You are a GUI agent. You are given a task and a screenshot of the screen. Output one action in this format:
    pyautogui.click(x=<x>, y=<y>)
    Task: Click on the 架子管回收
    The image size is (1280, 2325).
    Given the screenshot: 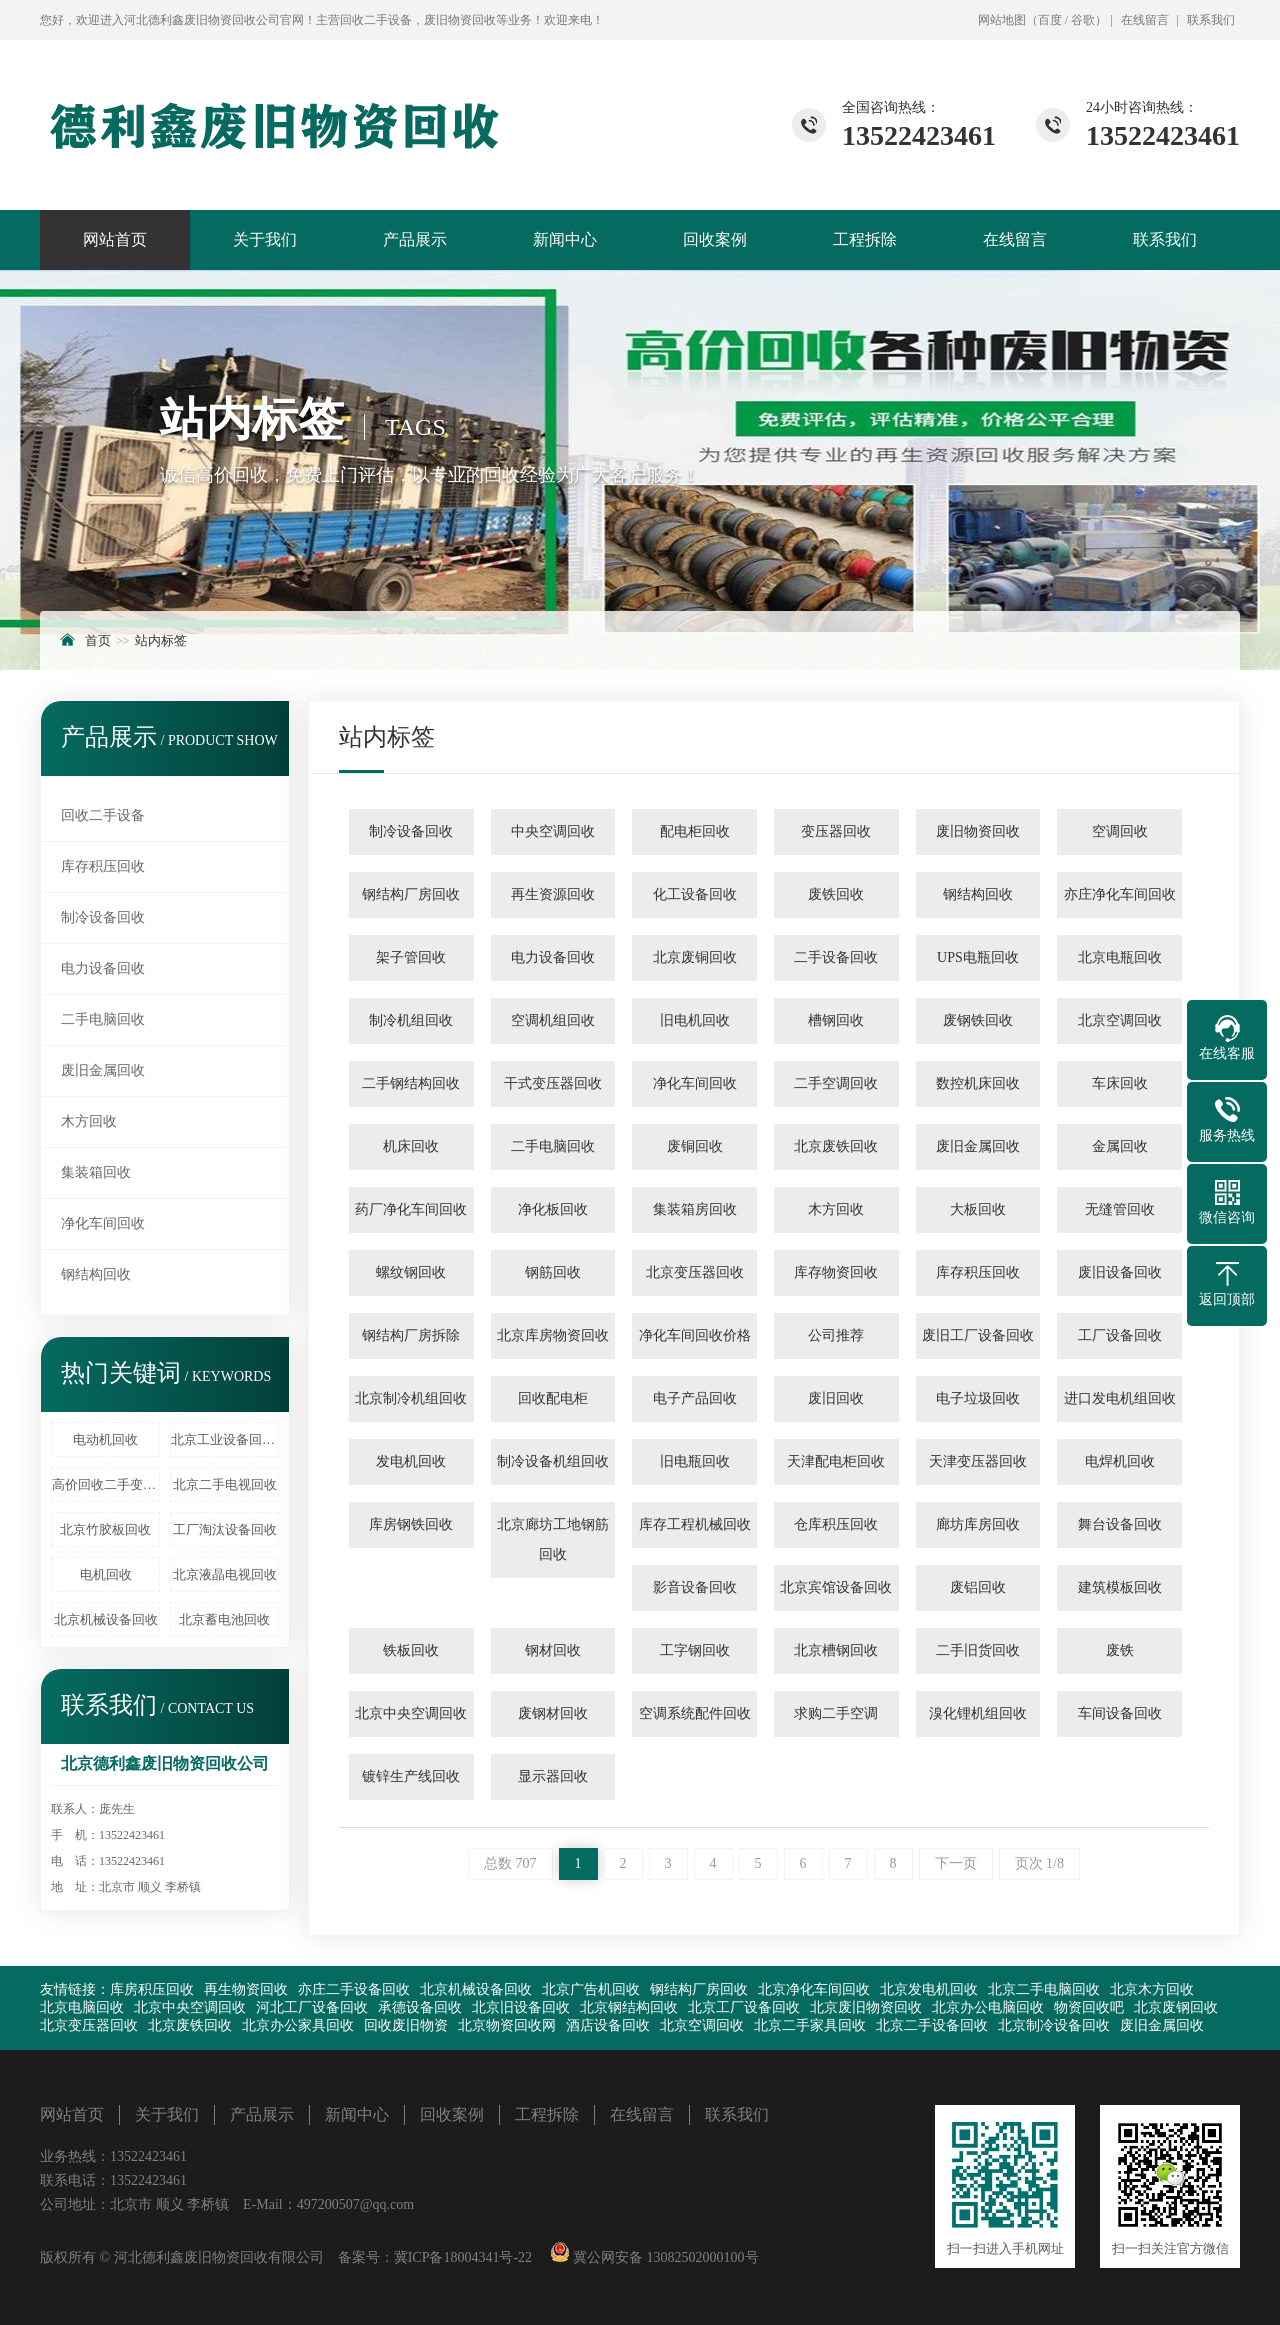 What is the action you would take?
    pyautogui.click(x=411, y=957)
    